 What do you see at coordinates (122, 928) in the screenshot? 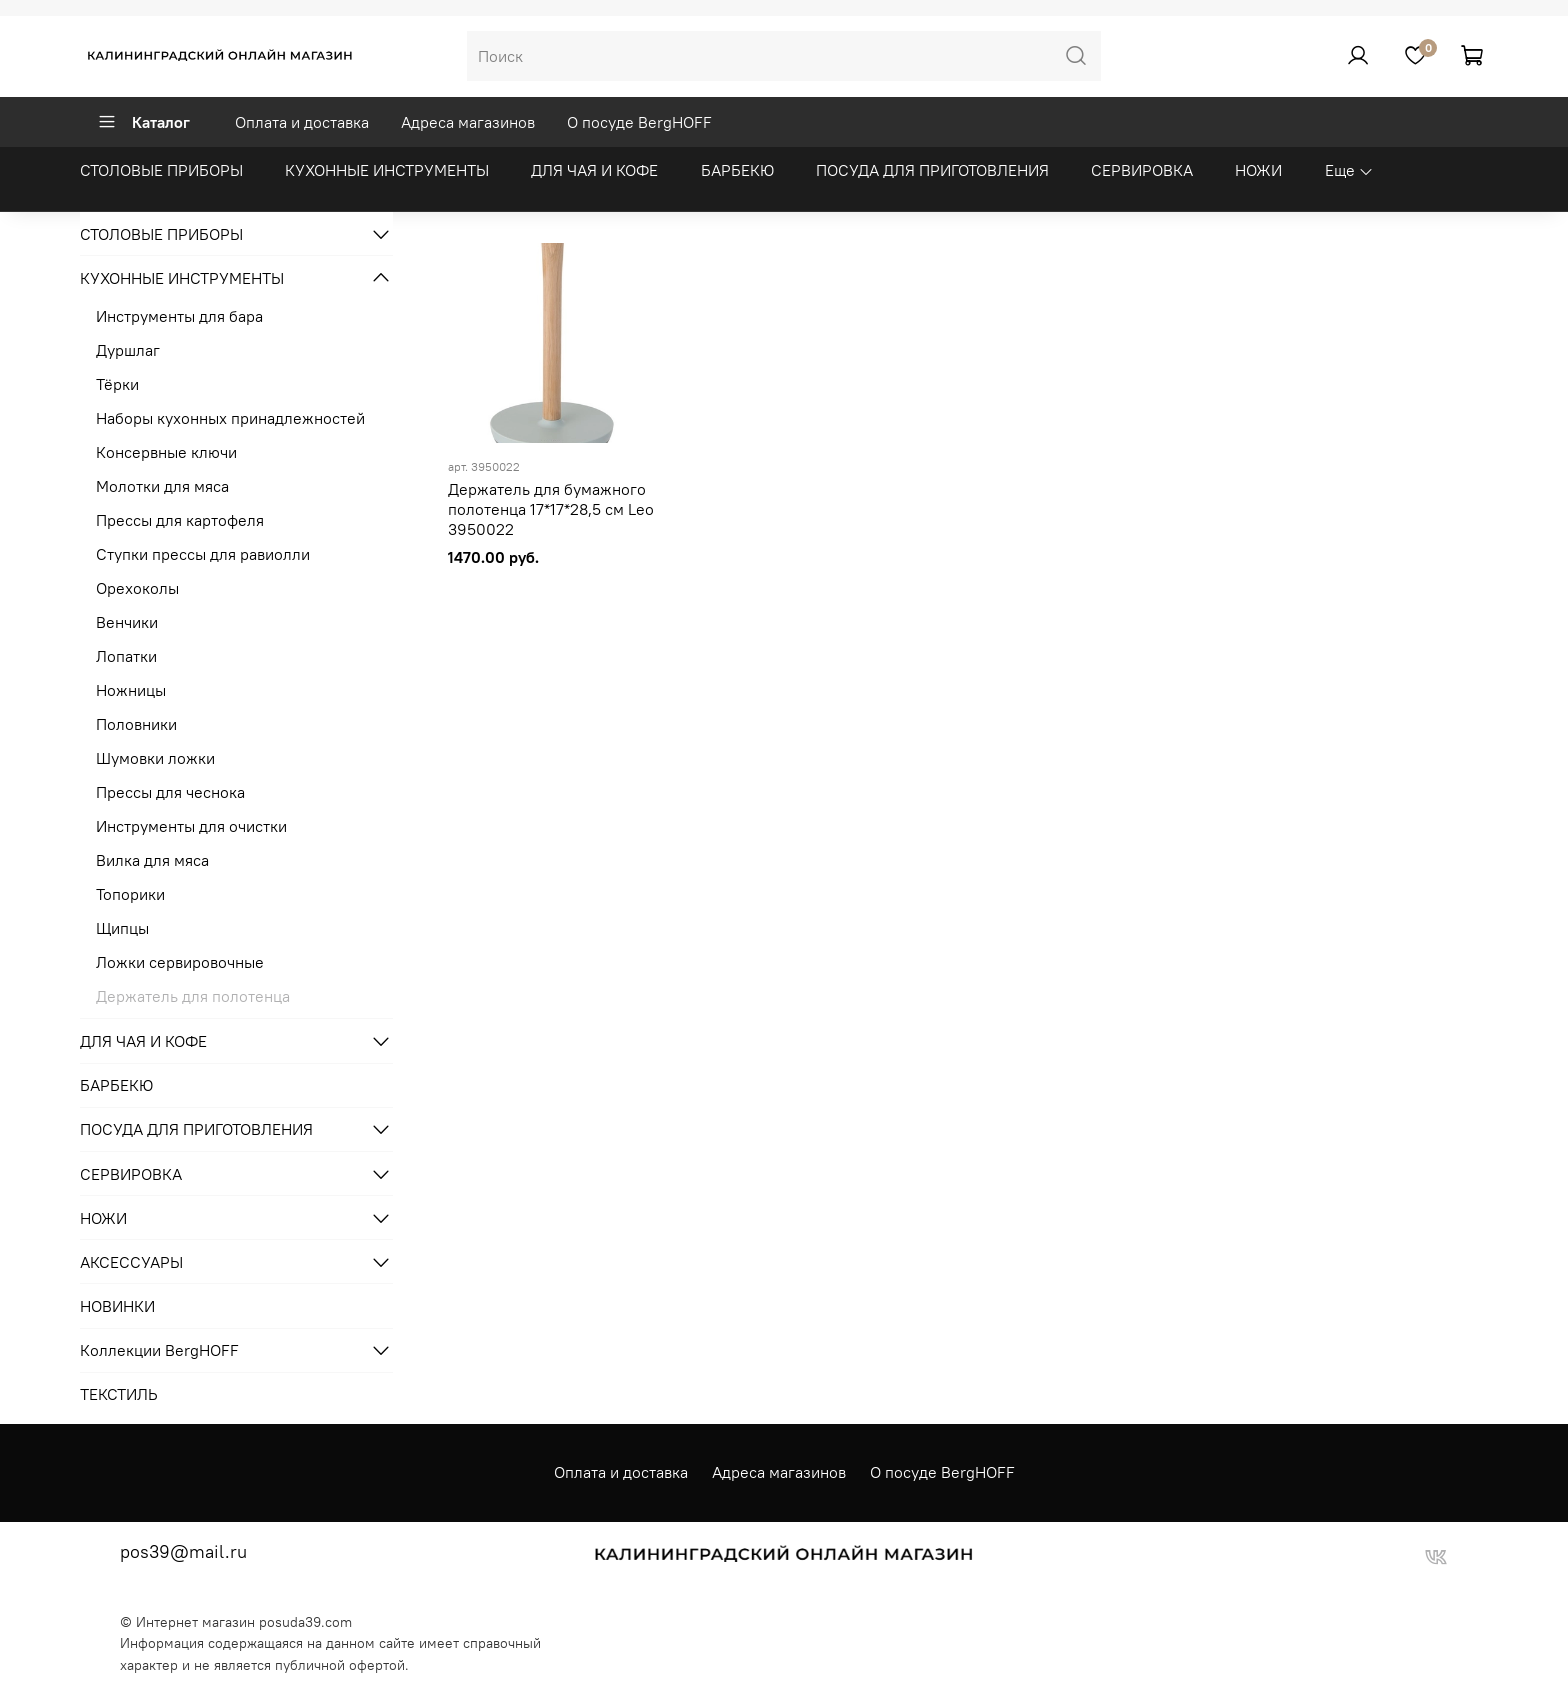
I see `Щипцы` at bounding box center [122, 928].